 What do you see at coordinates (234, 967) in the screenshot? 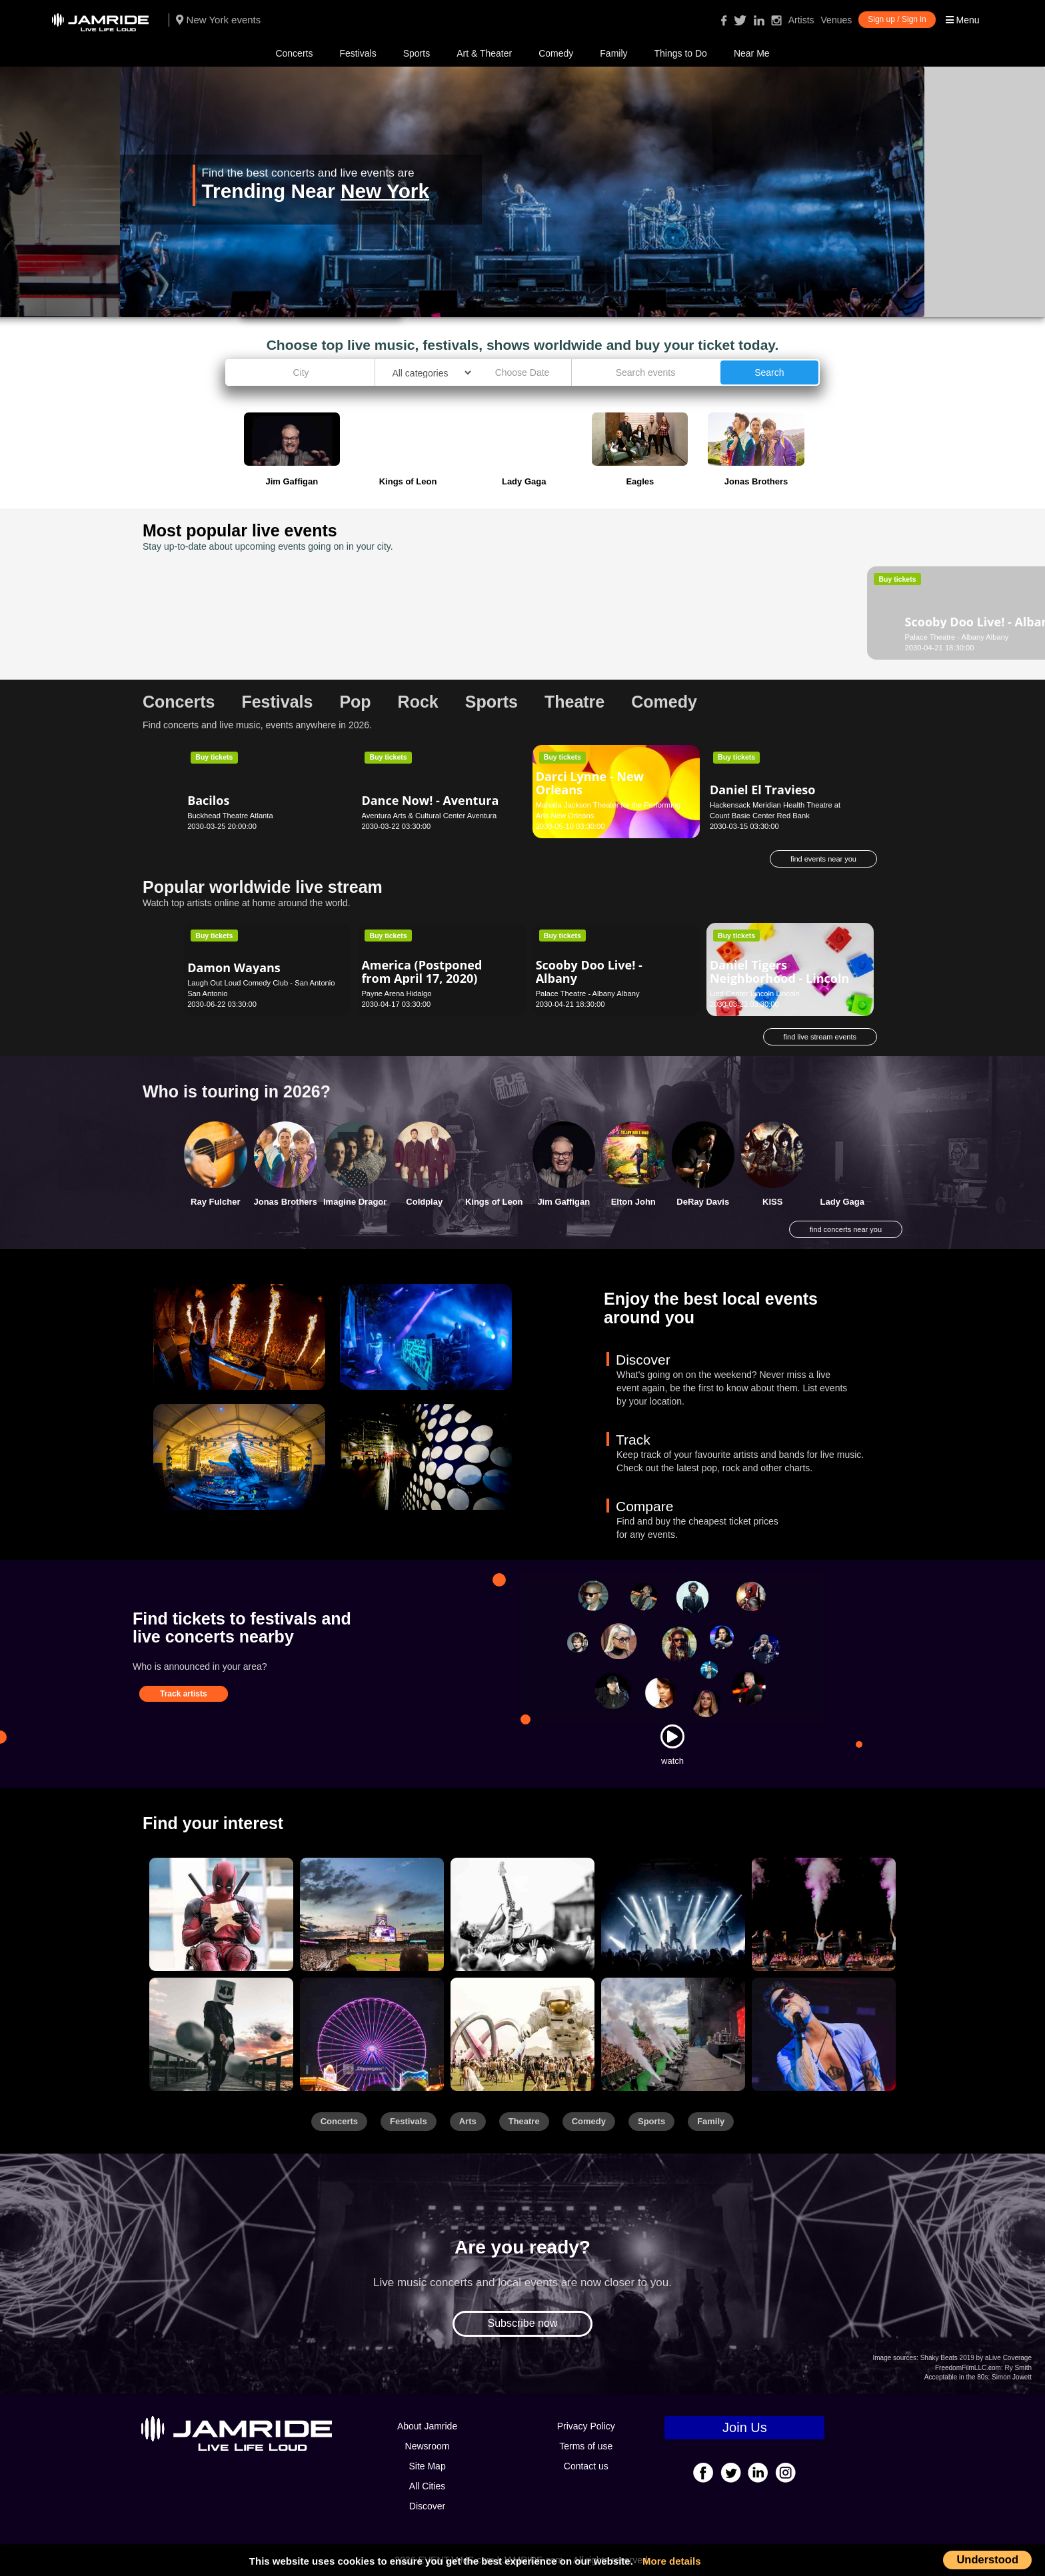
I see `Damon Wayans` at bounding box center [234, 967].